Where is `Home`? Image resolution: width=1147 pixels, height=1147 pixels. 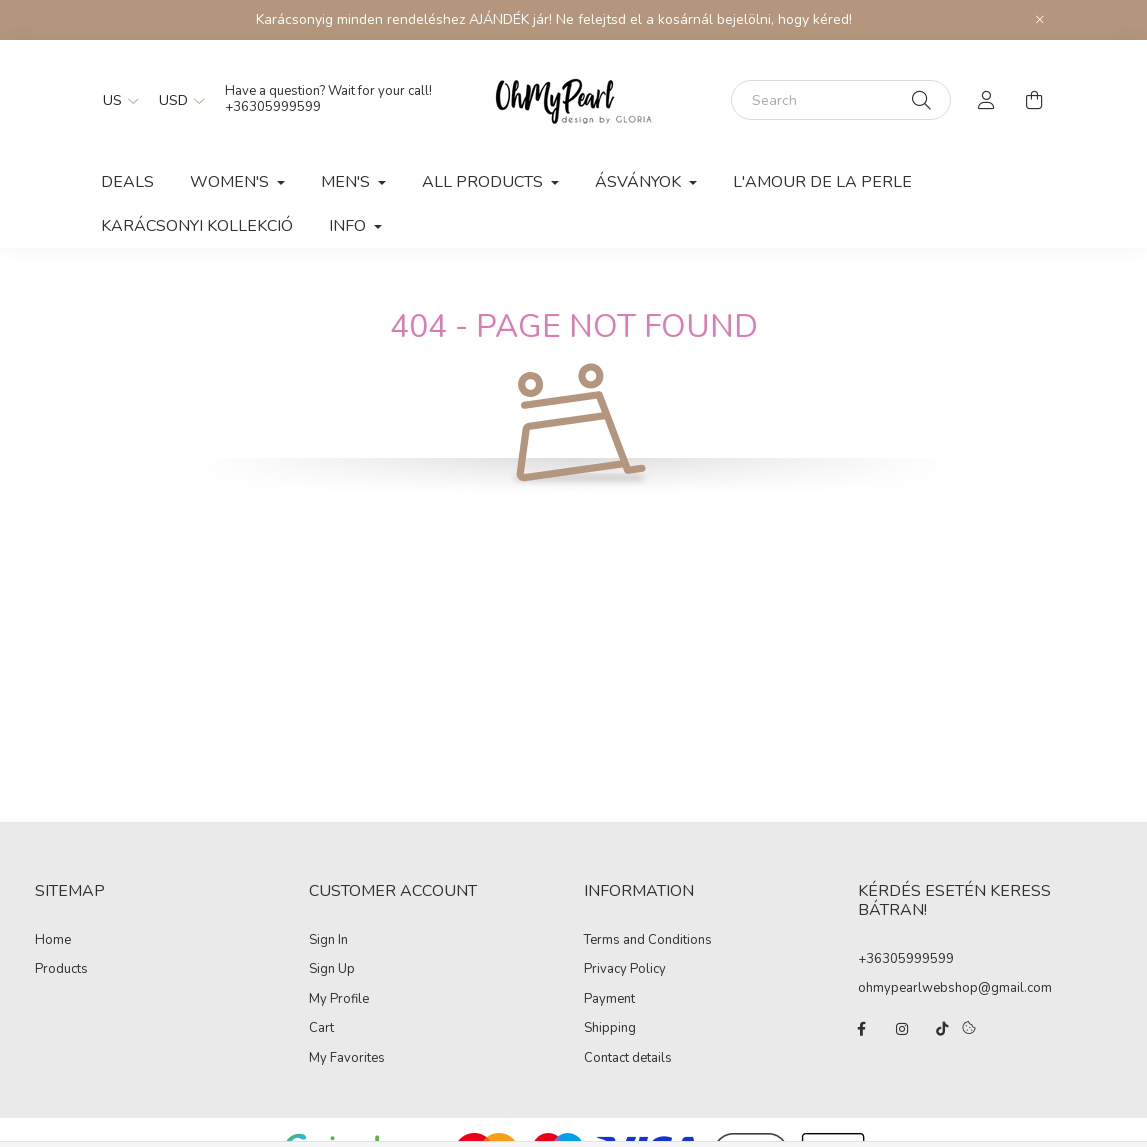 Home is located at coordinates (53, 941).